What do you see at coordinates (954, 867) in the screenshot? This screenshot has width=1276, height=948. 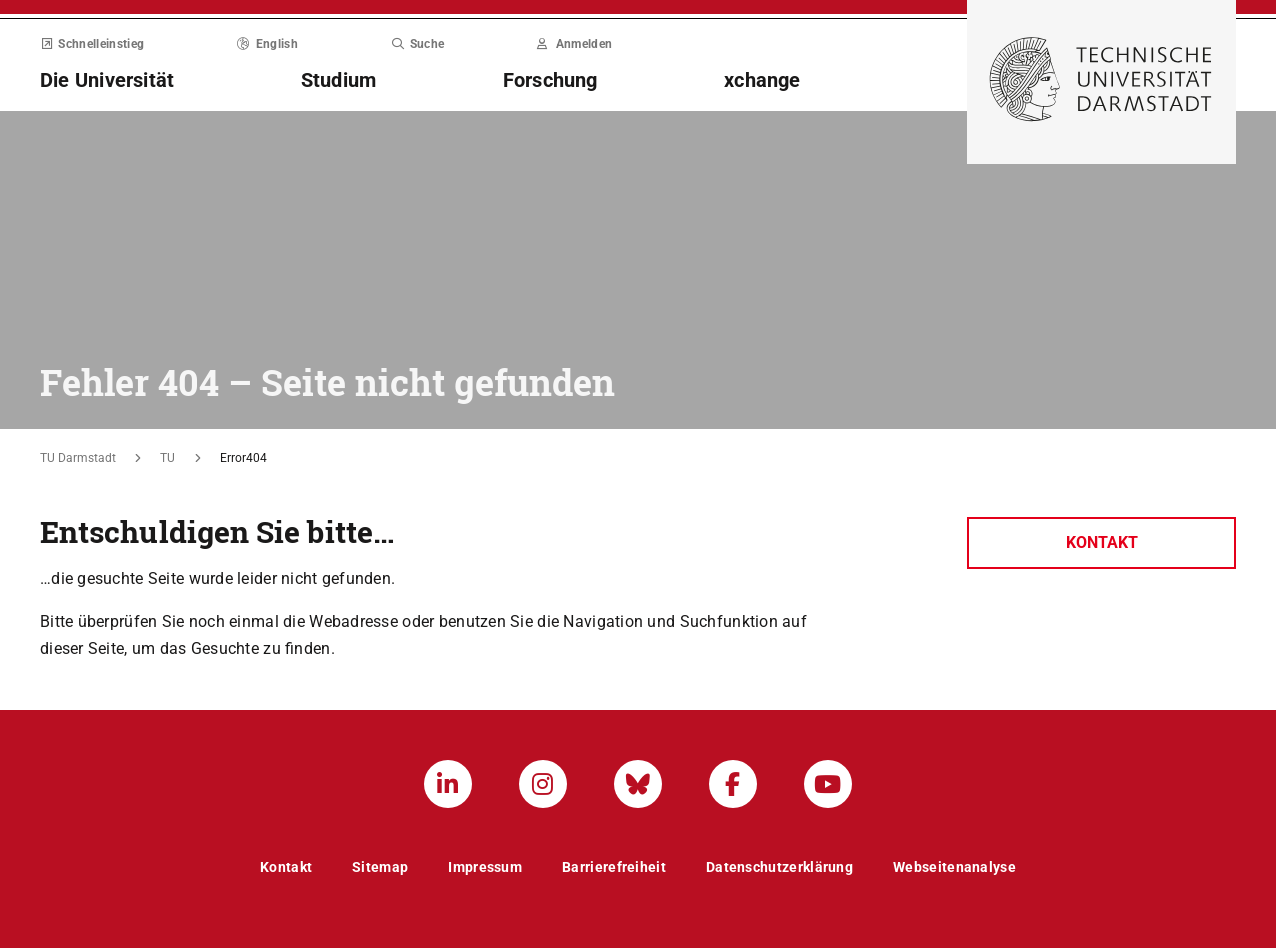 I see `Webseitenanalyse` at bounding box center [954, 867].